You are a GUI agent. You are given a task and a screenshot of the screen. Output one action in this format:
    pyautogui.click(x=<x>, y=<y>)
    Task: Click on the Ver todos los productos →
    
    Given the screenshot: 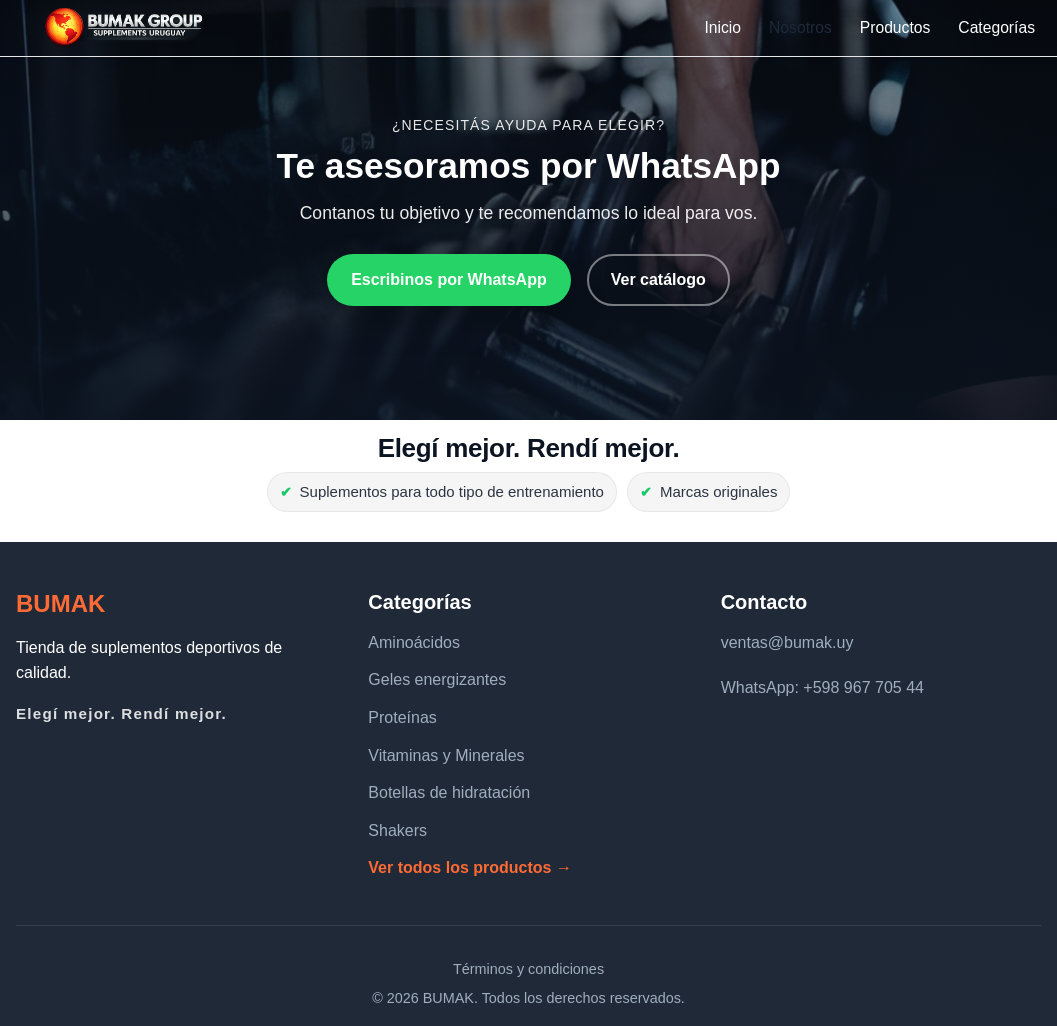 What is the action you would take?
    pyautogui.click(x=470, y=867)
    